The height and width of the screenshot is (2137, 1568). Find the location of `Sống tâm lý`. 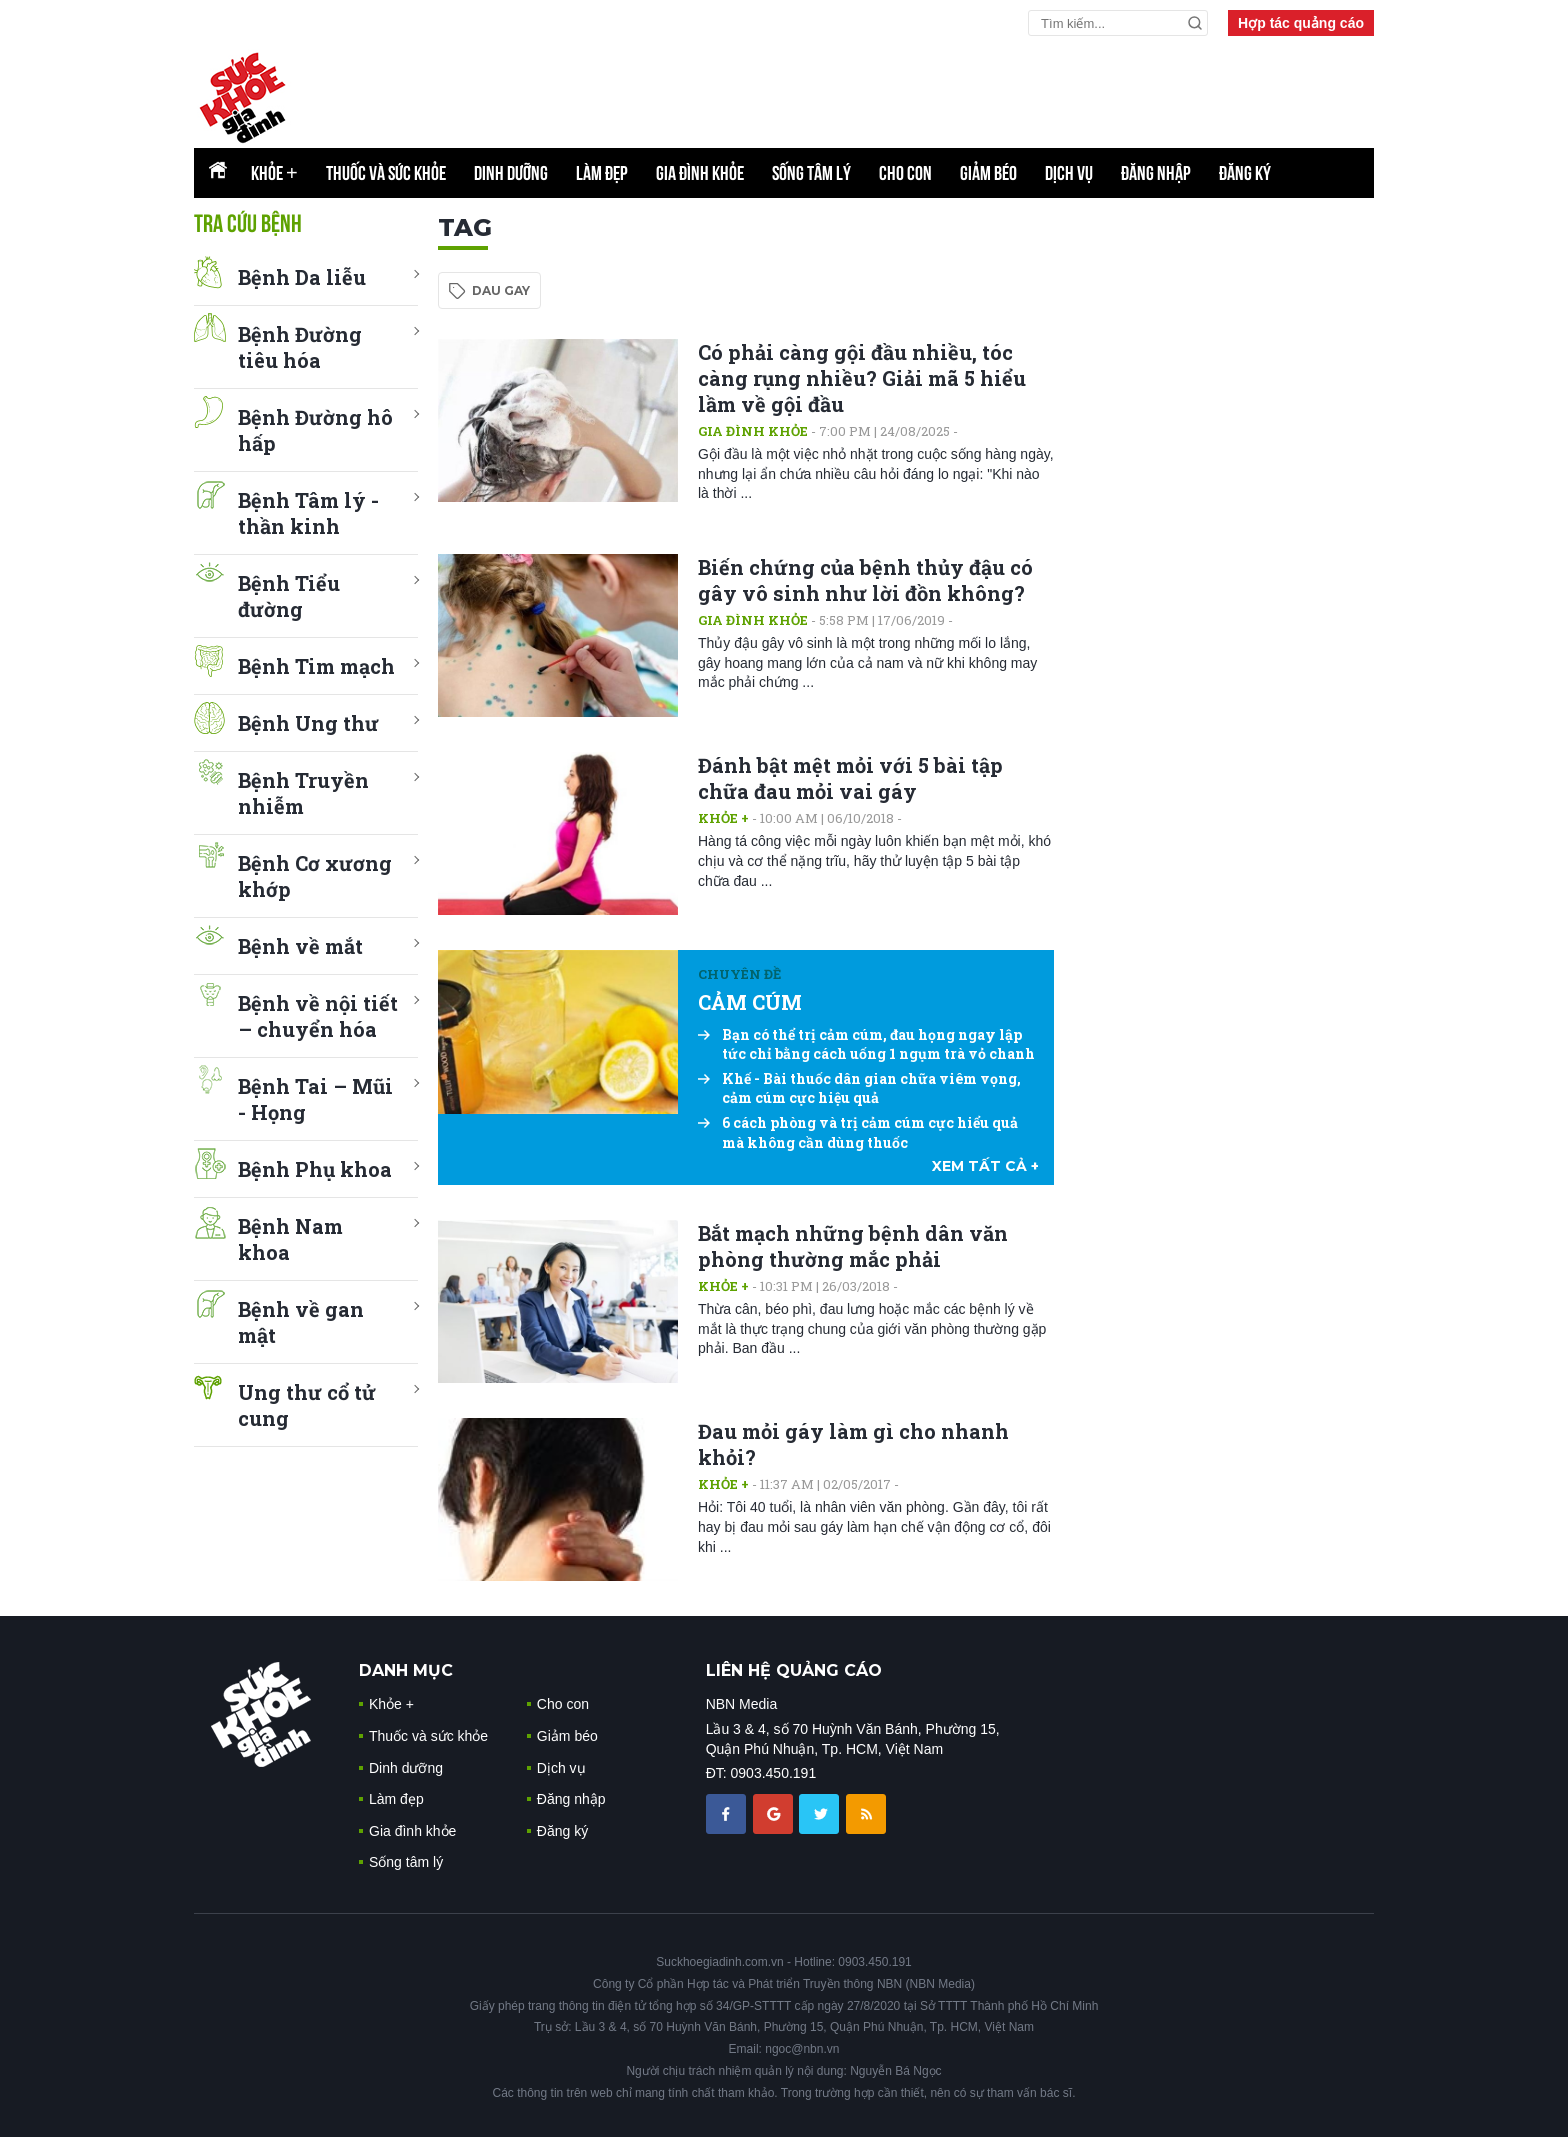

Sống tâm lý is located at coordinates (811, 173).